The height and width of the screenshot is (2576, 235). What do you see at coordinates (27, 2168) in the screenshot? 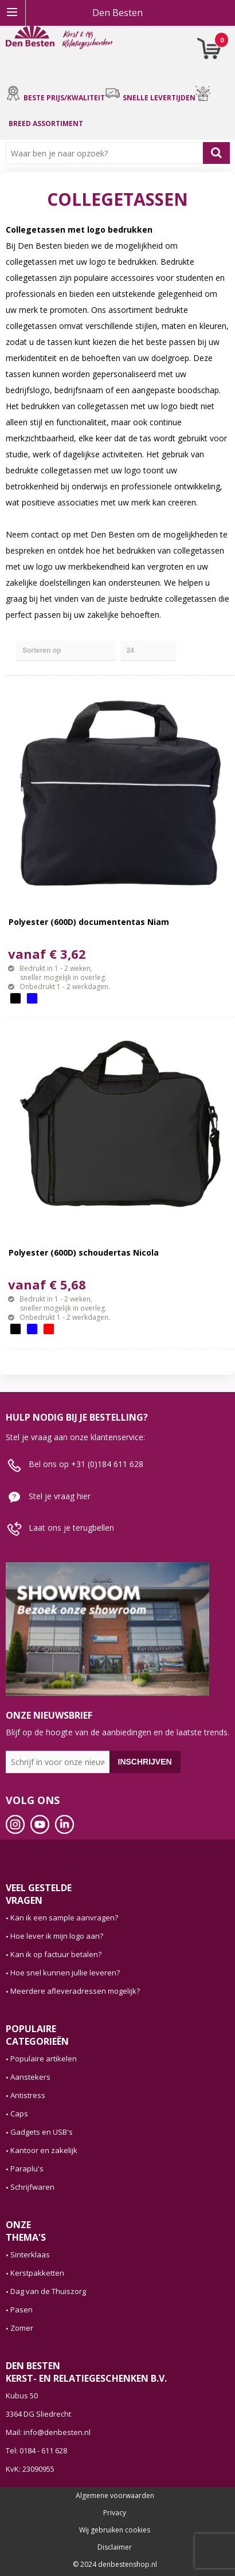
I see `Paraplu's` at bounding box center [27, 2168].